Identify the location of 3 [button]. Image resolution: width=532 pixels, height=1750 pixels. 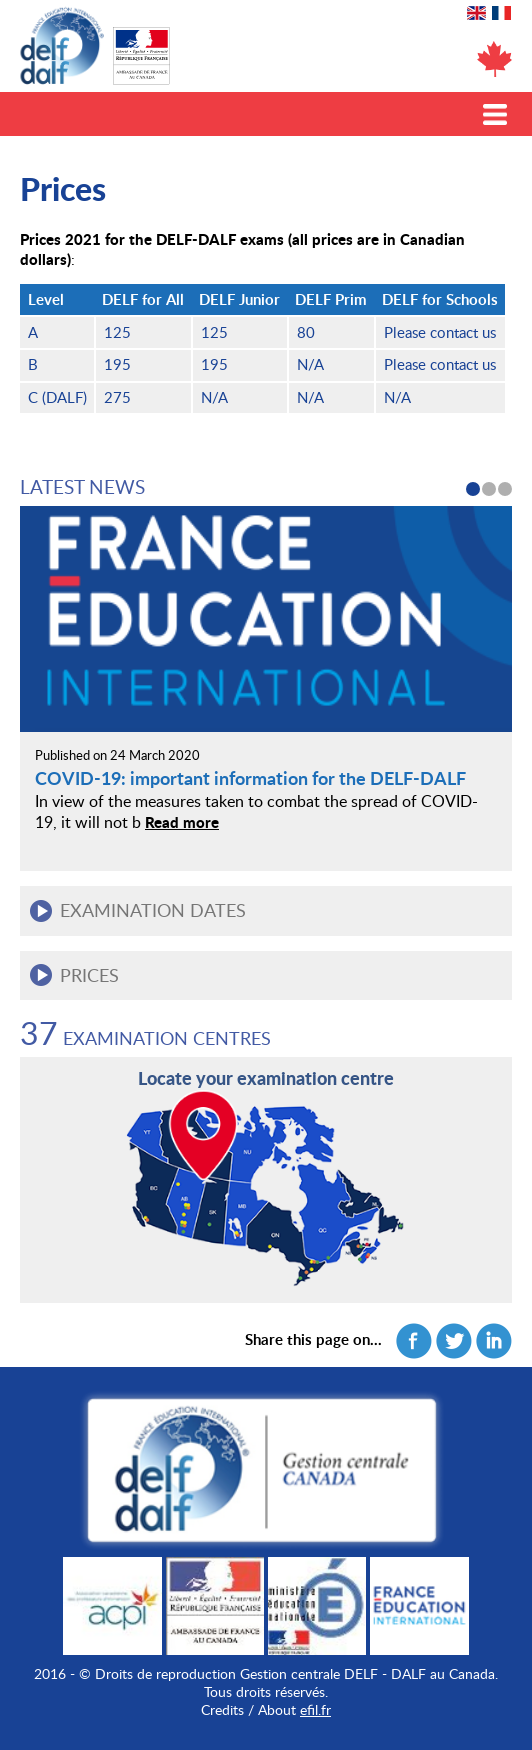
(505, 489).